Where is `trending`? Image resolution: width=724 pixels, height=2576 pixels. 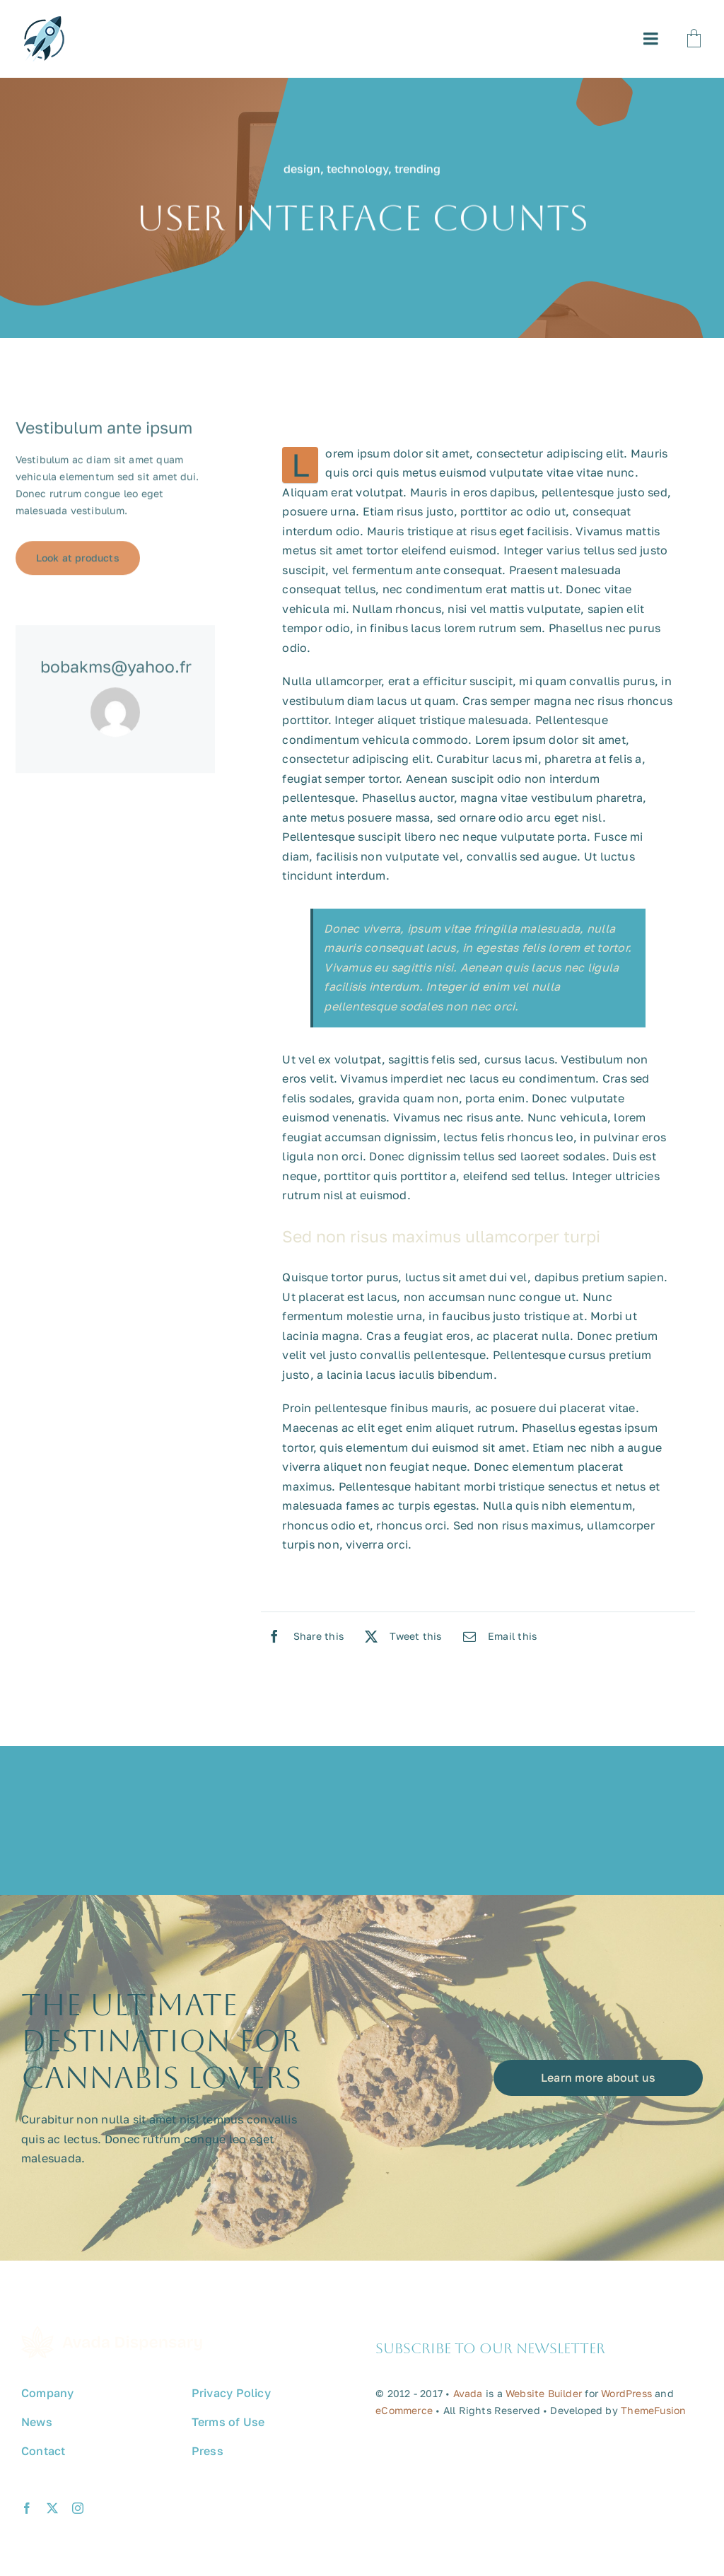
trending is located at coordinates (417, 170).